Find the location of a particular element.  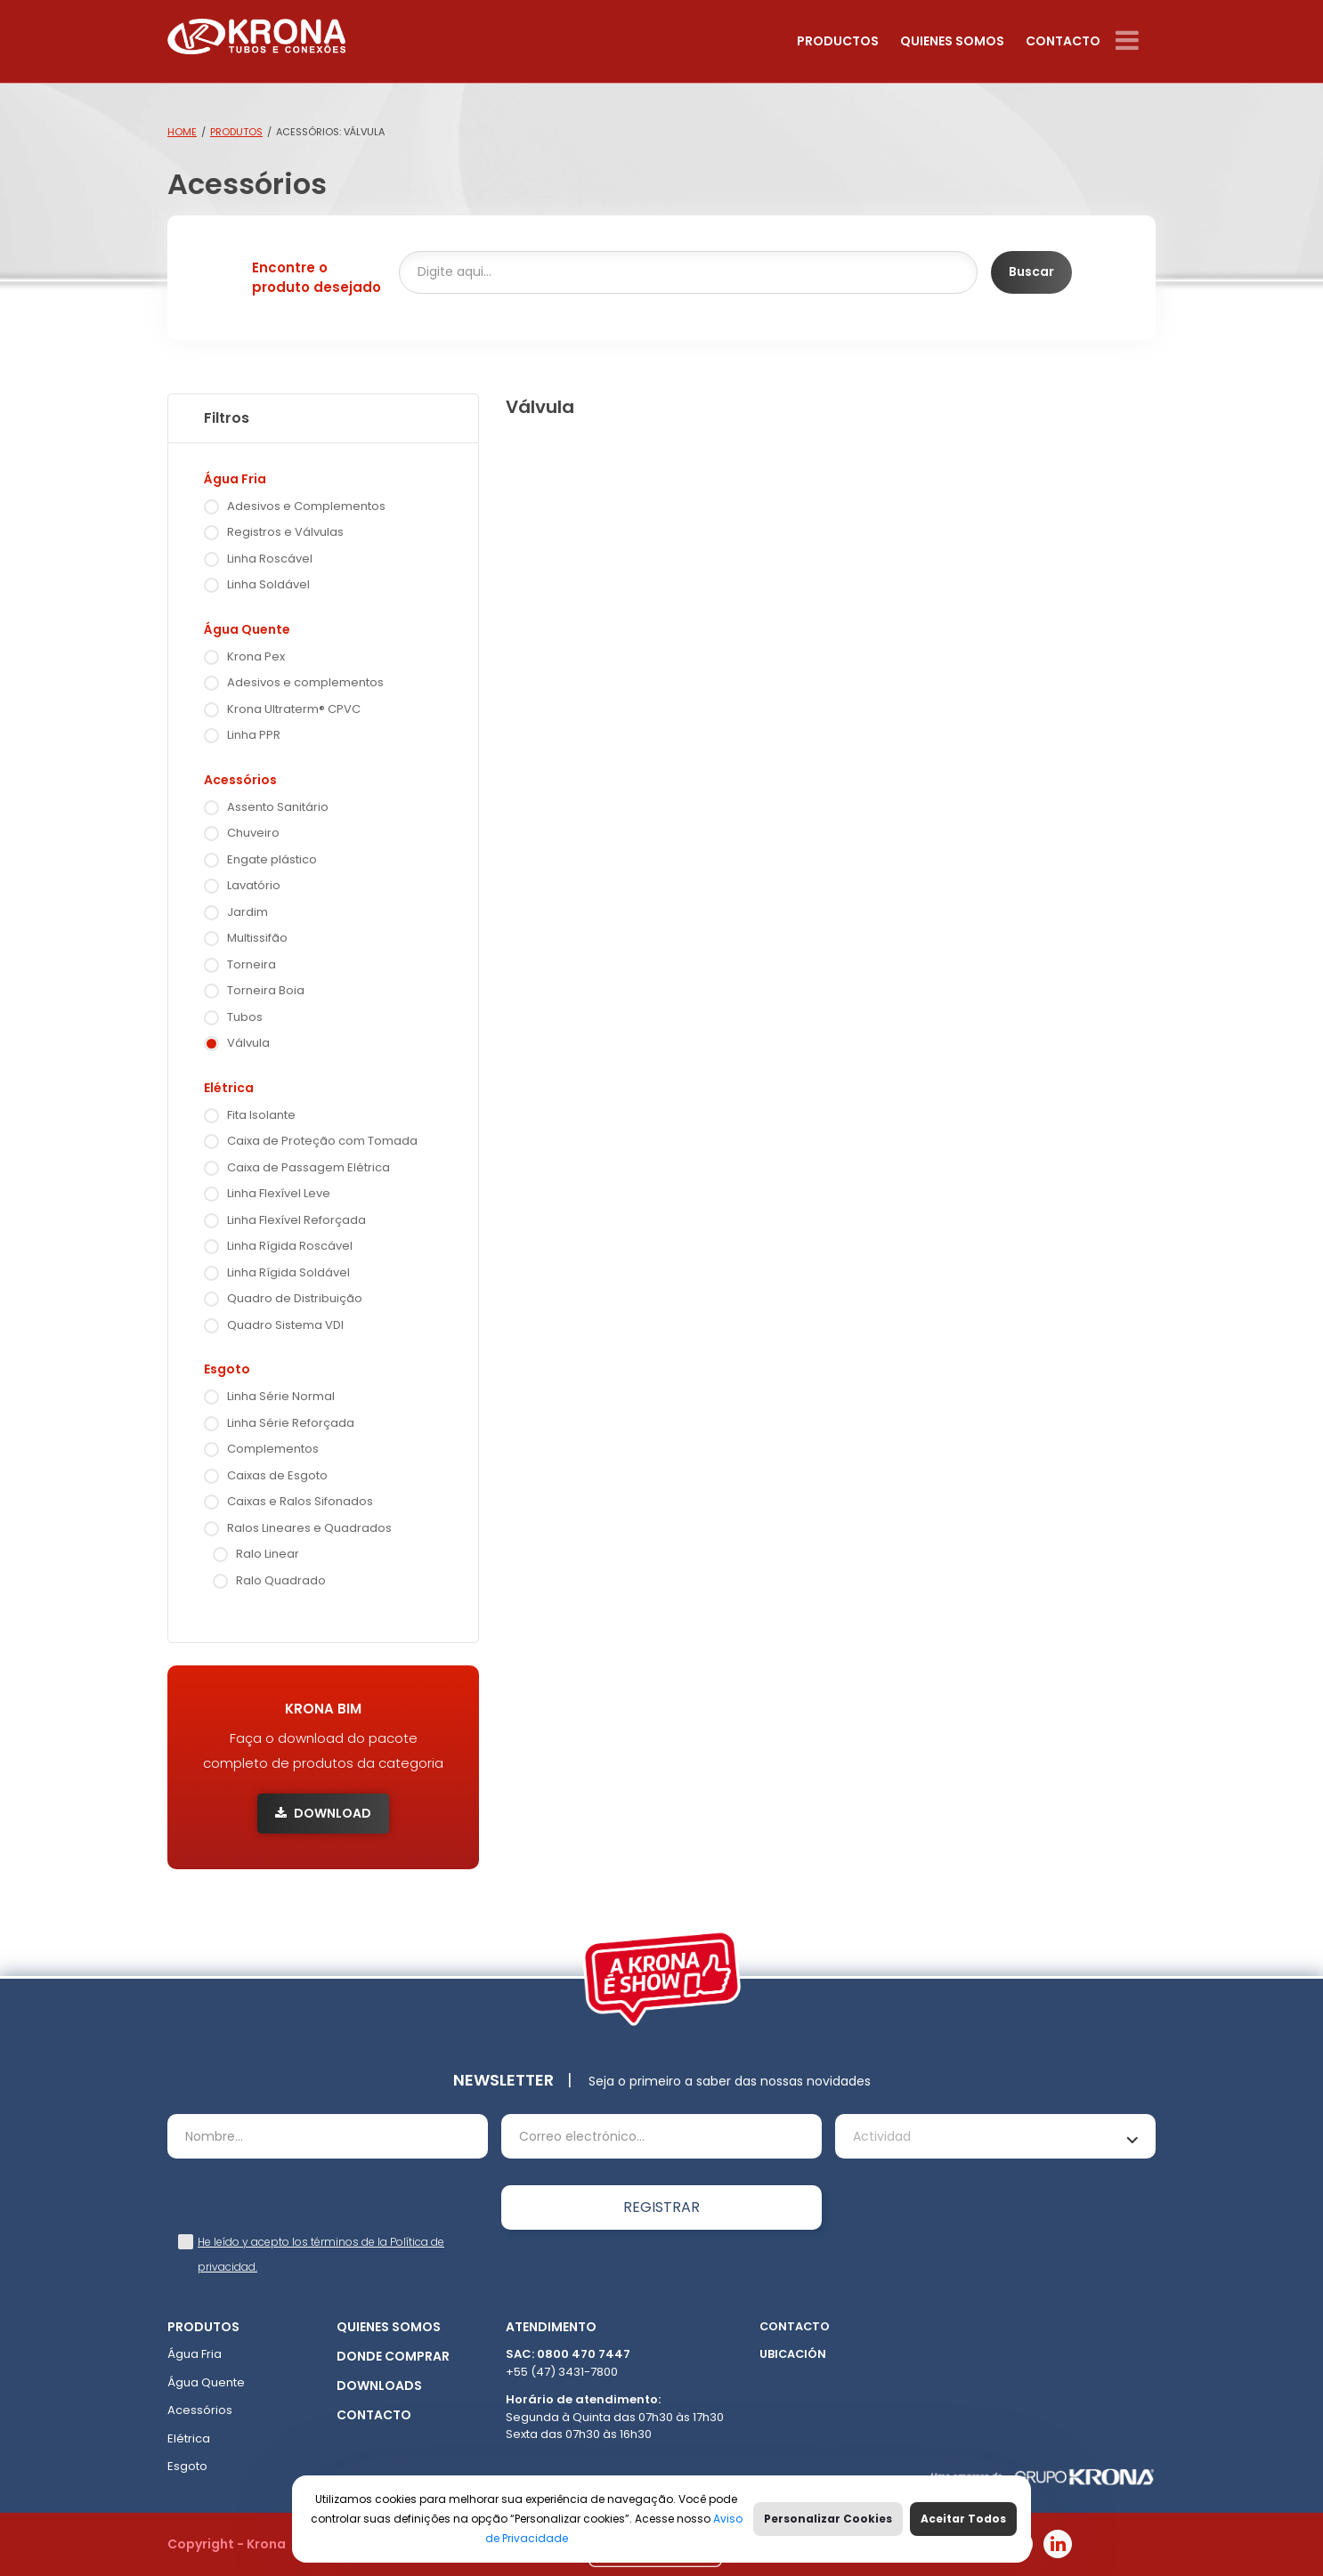

Productos is located at coordinates (838, 41).